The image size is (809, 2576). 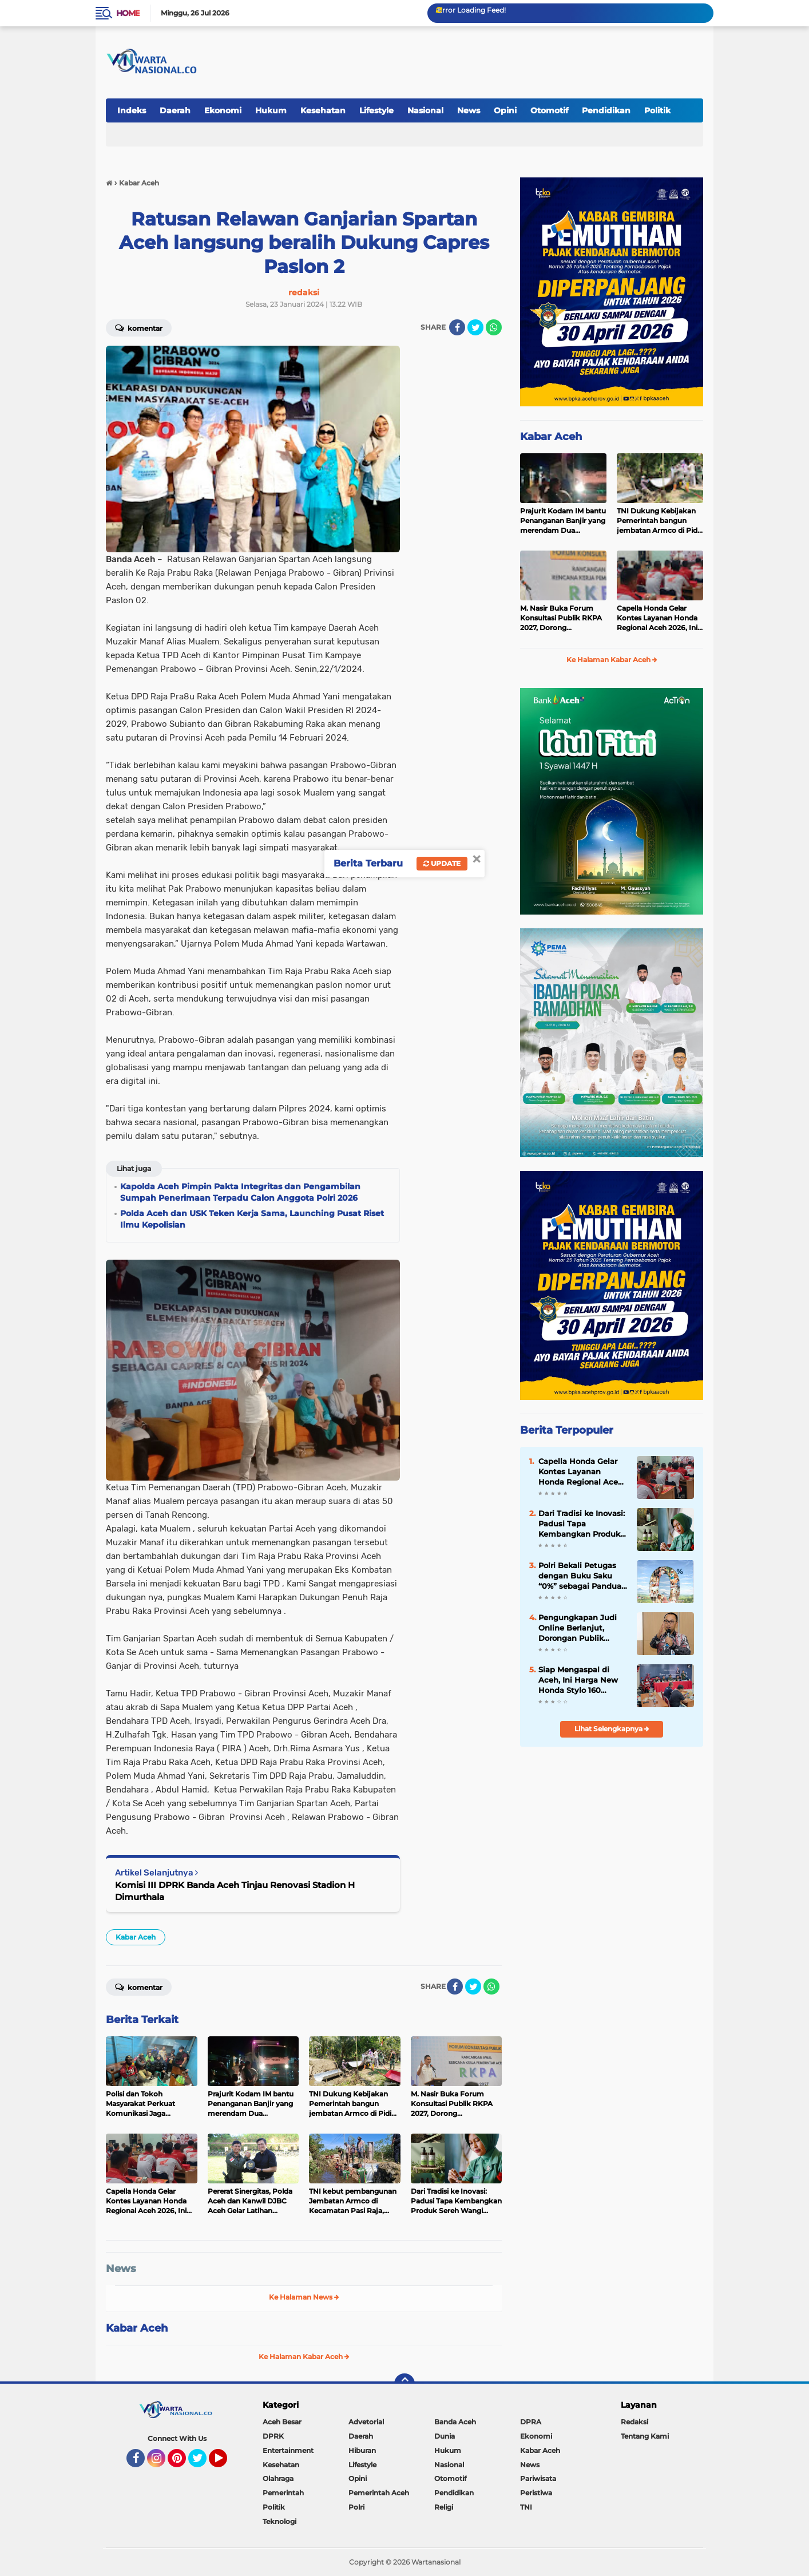 What do you see at coordinates (443, 2507) in the screenshot?
I see `Religi` at bounding box center [443, 2507].